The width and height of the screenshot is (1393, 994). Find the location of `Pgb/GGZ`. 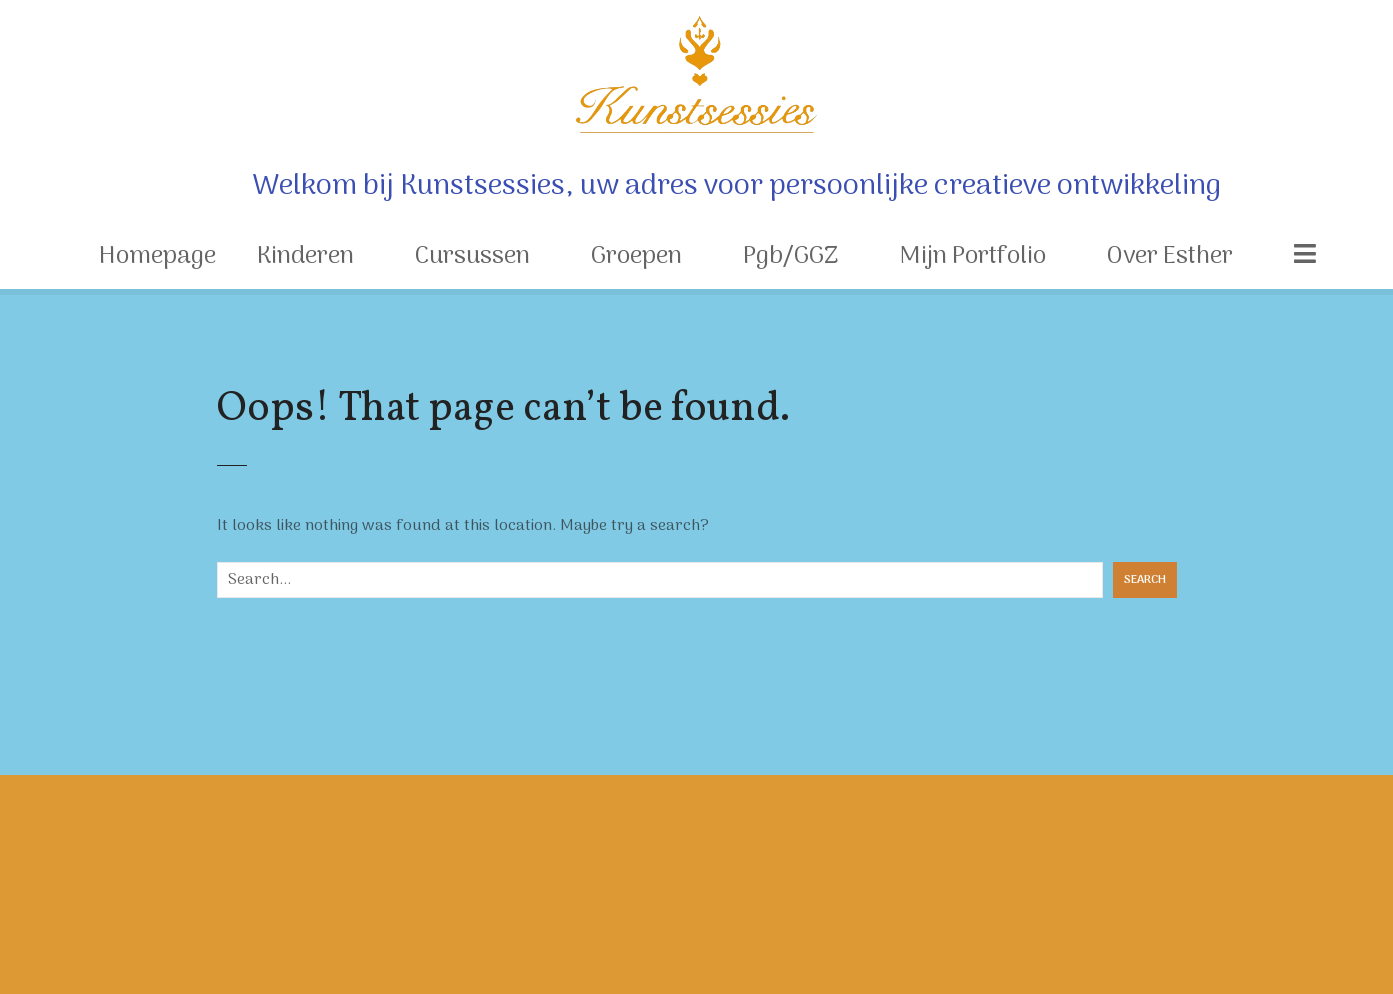

Pgb/GGZ is located at coordinates (790, 256).